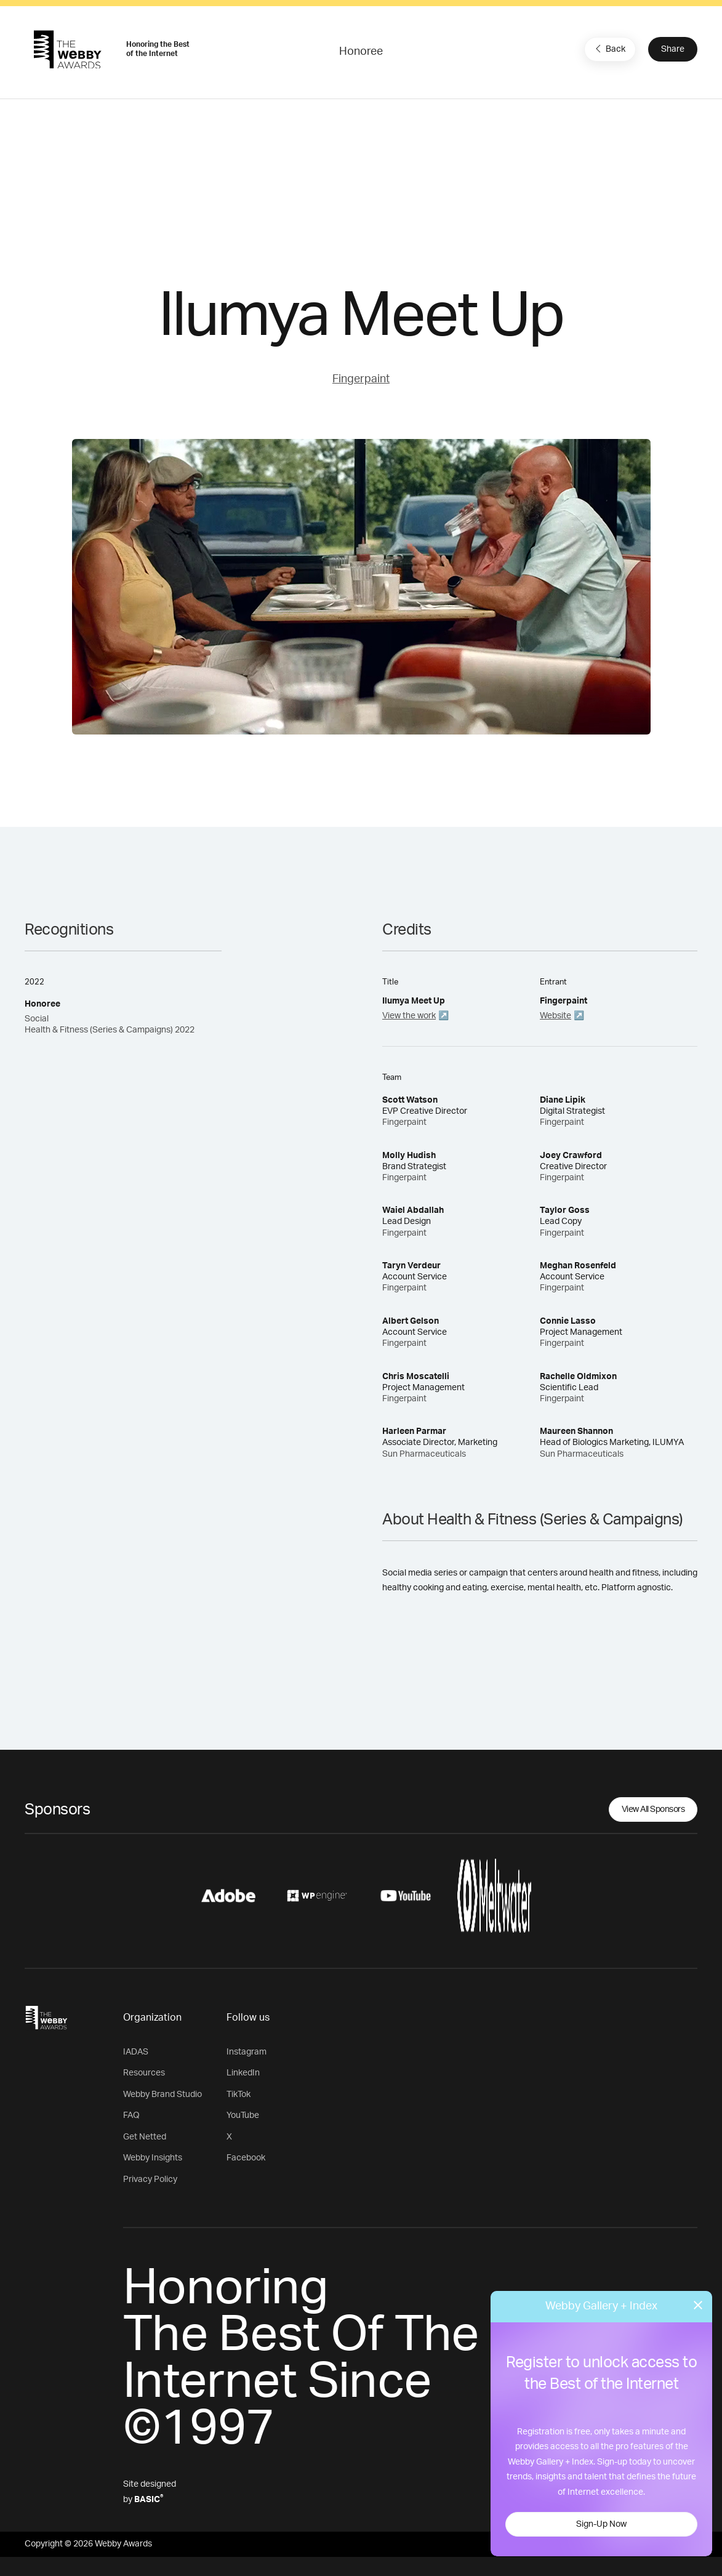 This screenshot has height=2576, width=722. What do you see at coordinates (409, 1016) in the screenshot?
I see `View the work` at bounding box center [409, 1016].